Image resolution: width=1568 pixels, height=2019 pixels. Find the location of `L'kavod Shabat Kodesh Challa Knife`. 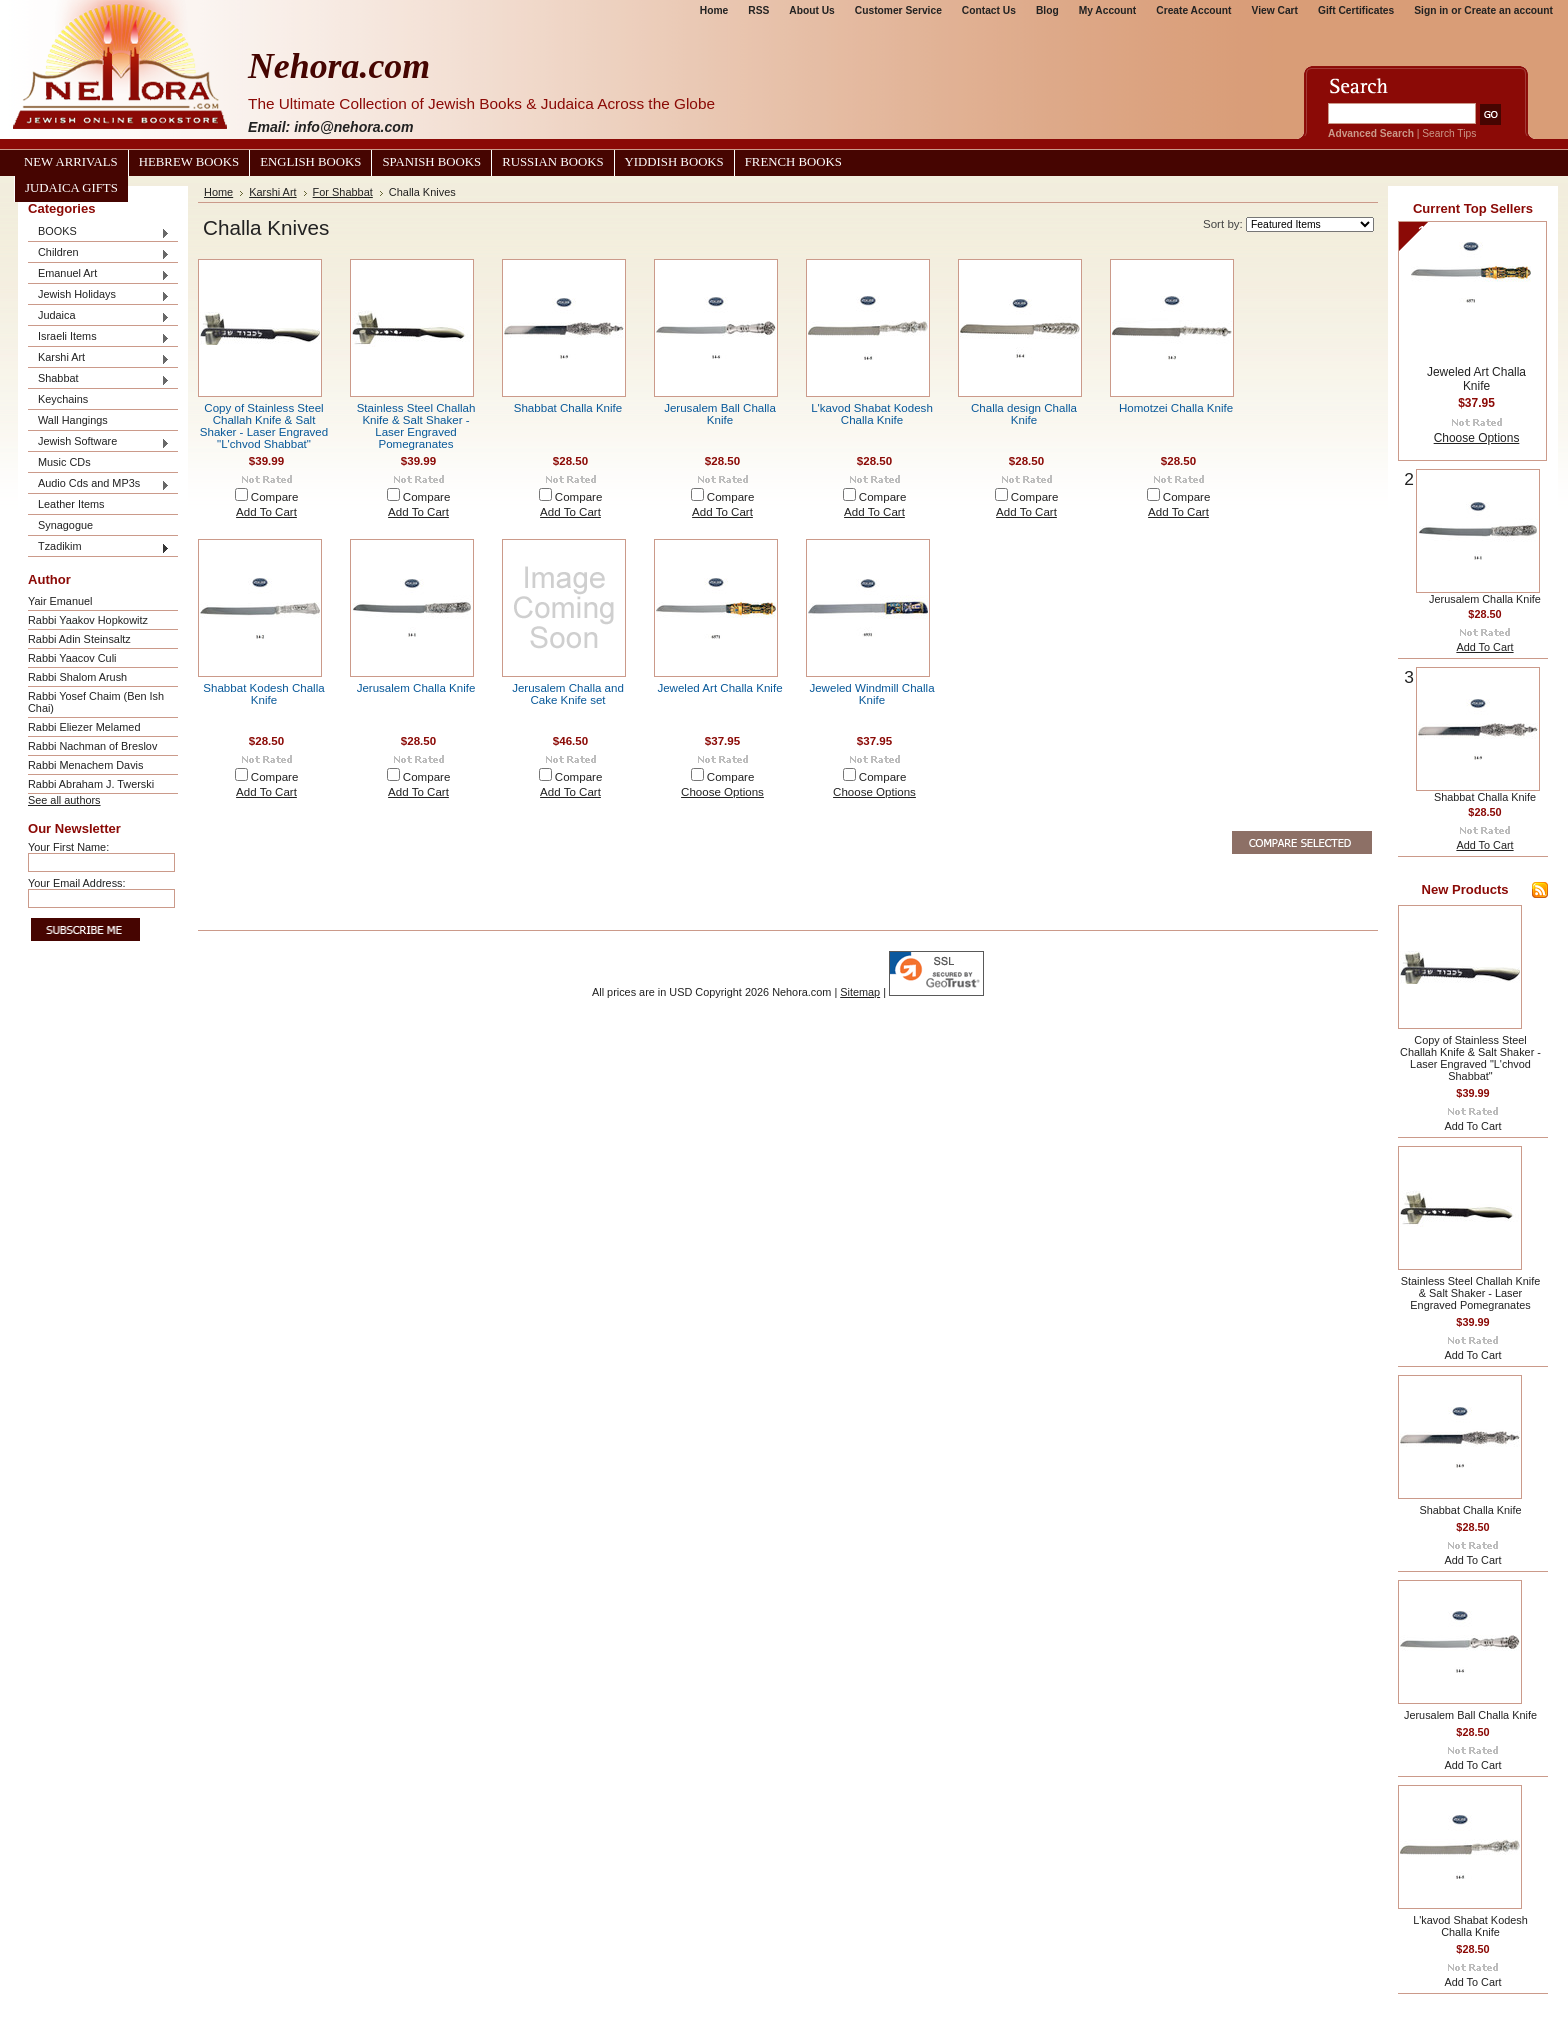

L'kavod Shabat Kodesh Challa Knife is located at coordinates (872, 414).